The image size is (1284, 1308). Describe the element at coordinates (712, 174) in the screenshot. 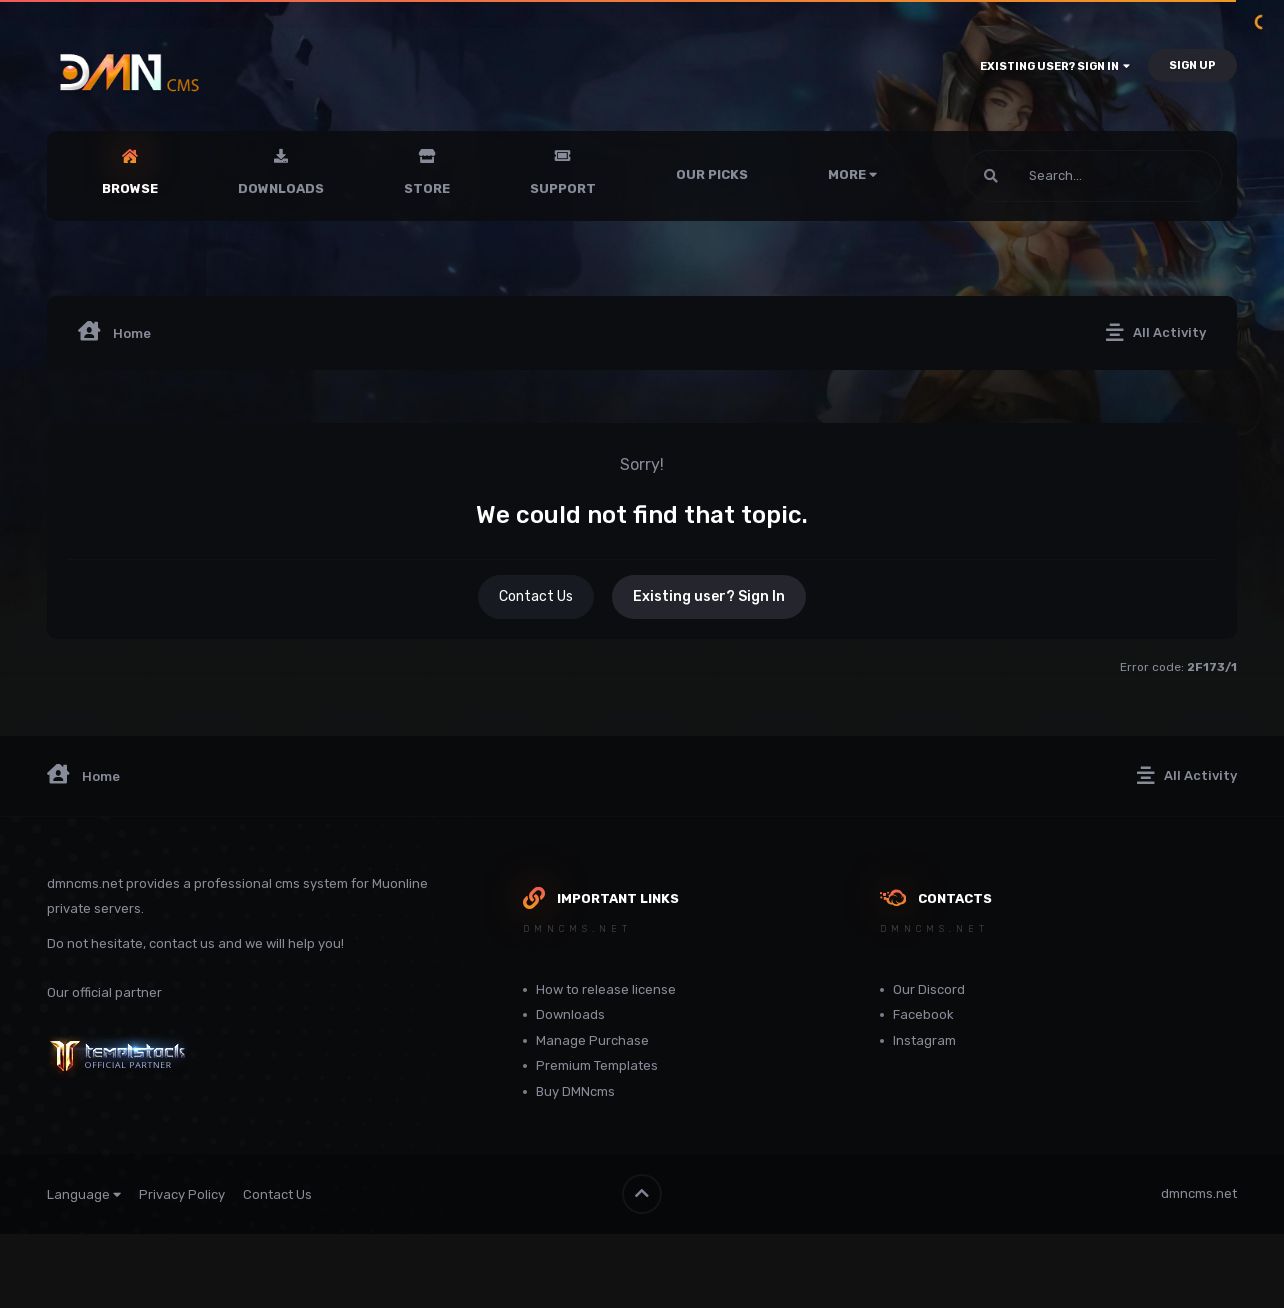

I see `Our Picks` at that location.